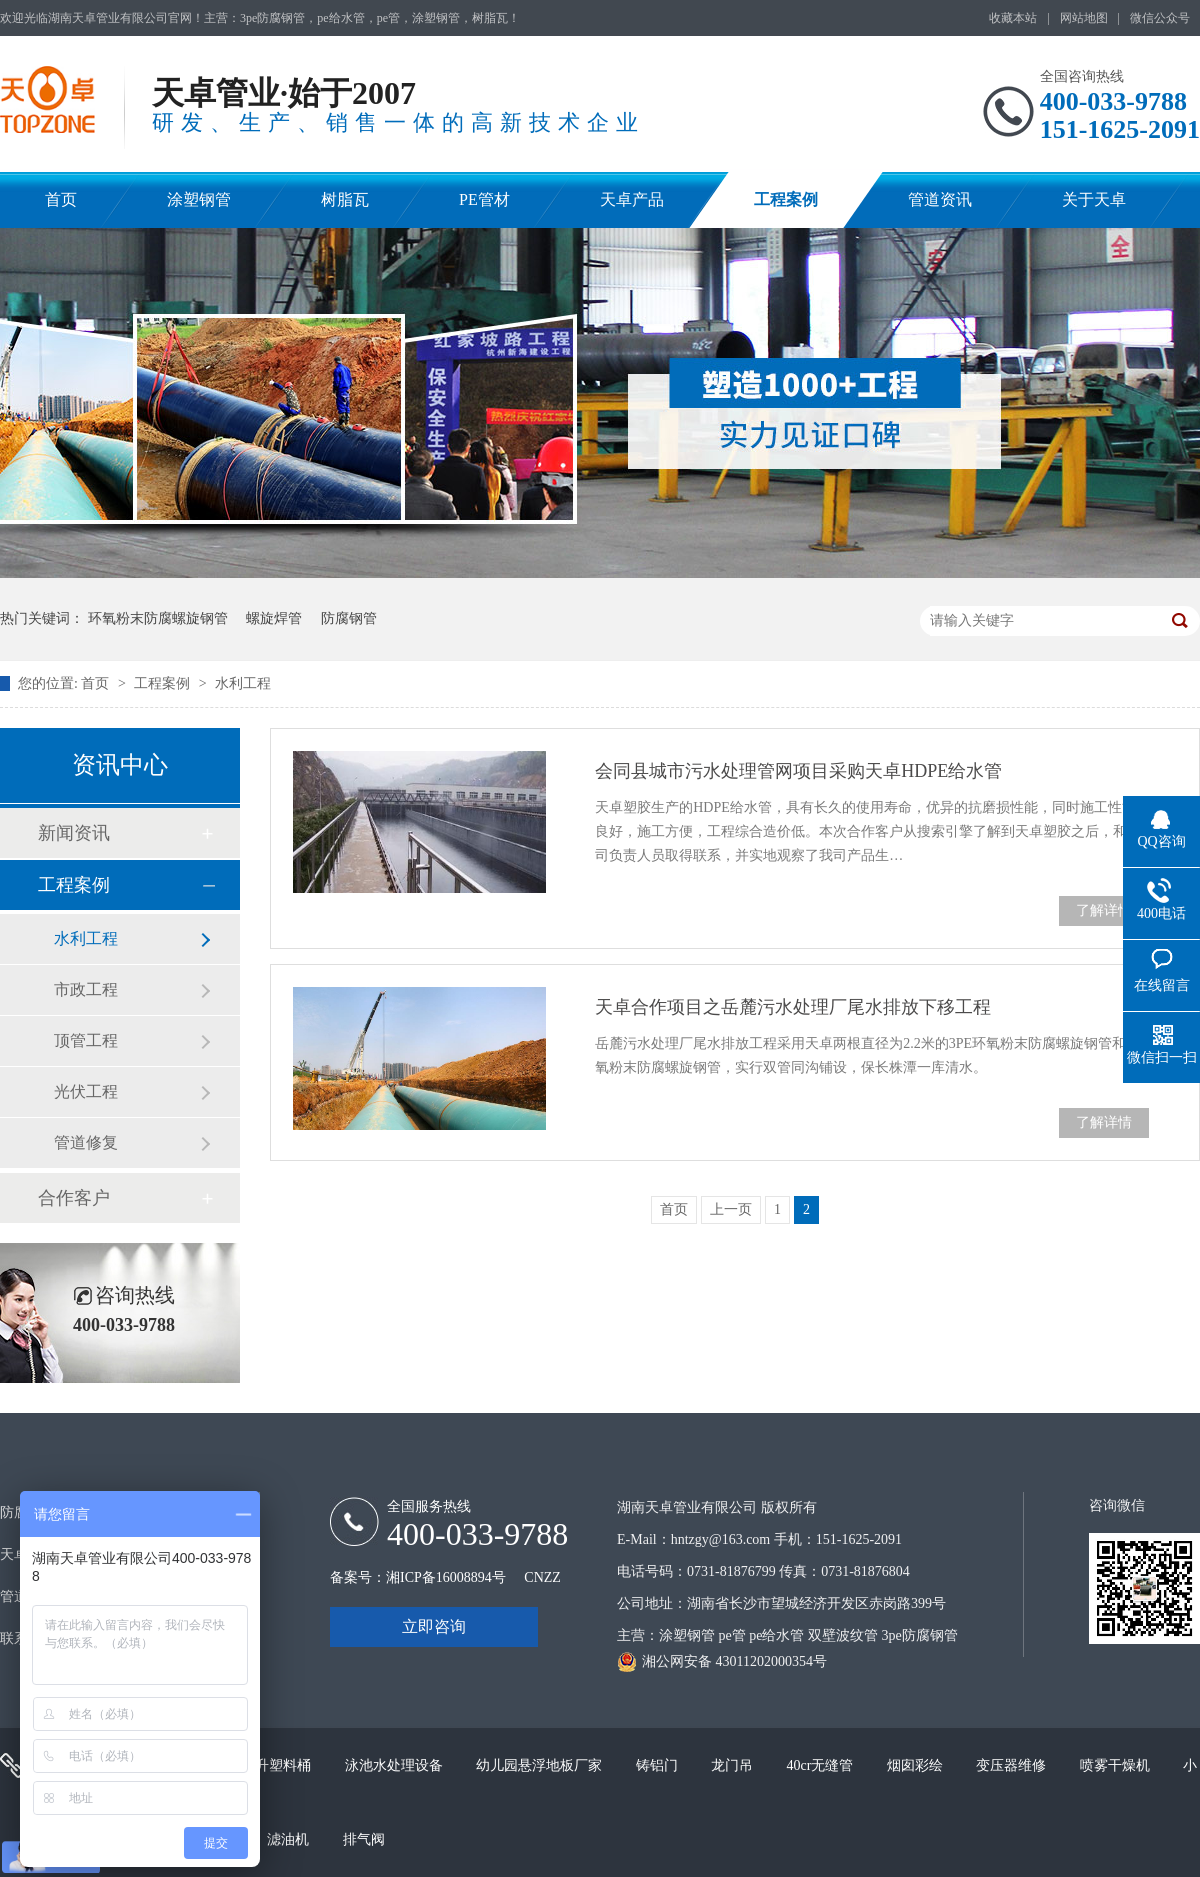 The image size is (1200, 1877). What do you see at coordinates (86, 989) in the screenshot?
I see `市政工程` at bounding box center [86, 989].